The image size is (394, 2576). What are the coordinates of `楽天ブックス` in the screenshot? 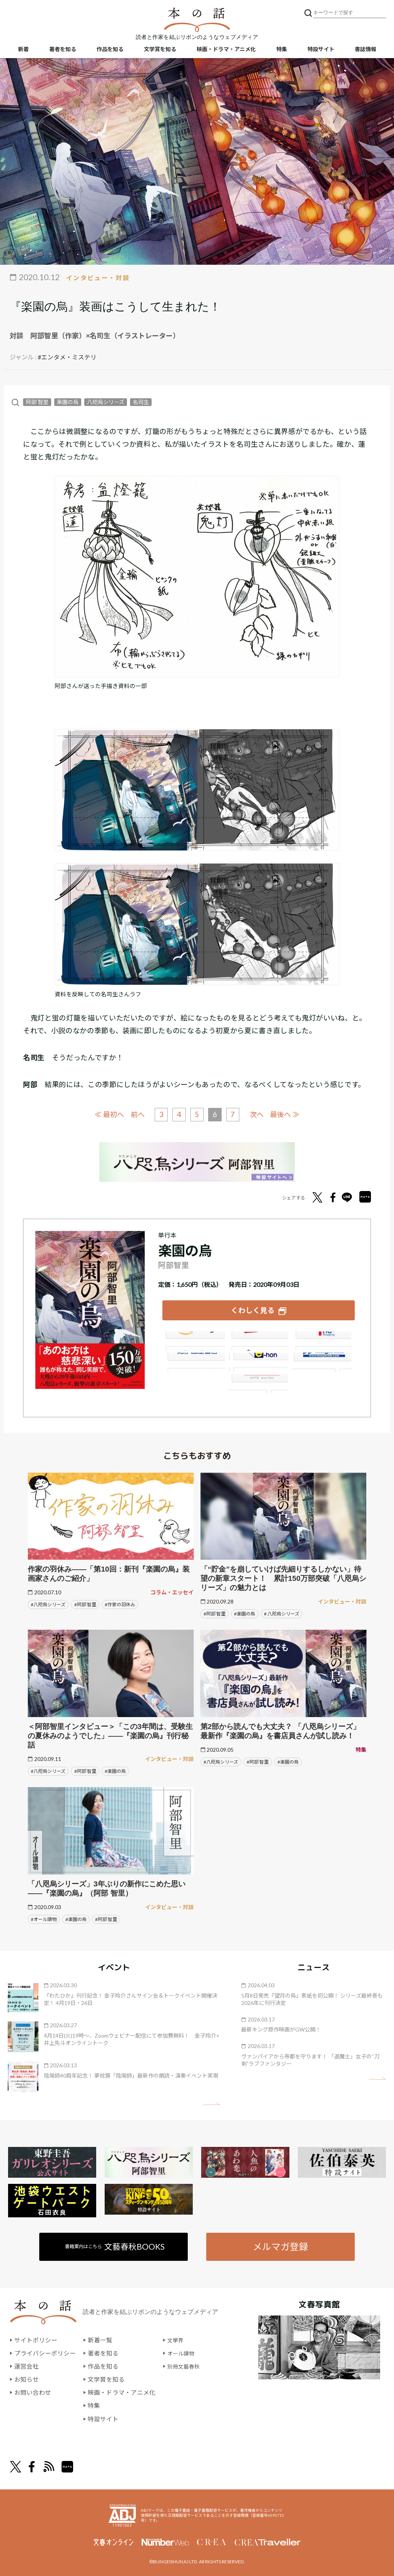 It's located at (259, 1339).